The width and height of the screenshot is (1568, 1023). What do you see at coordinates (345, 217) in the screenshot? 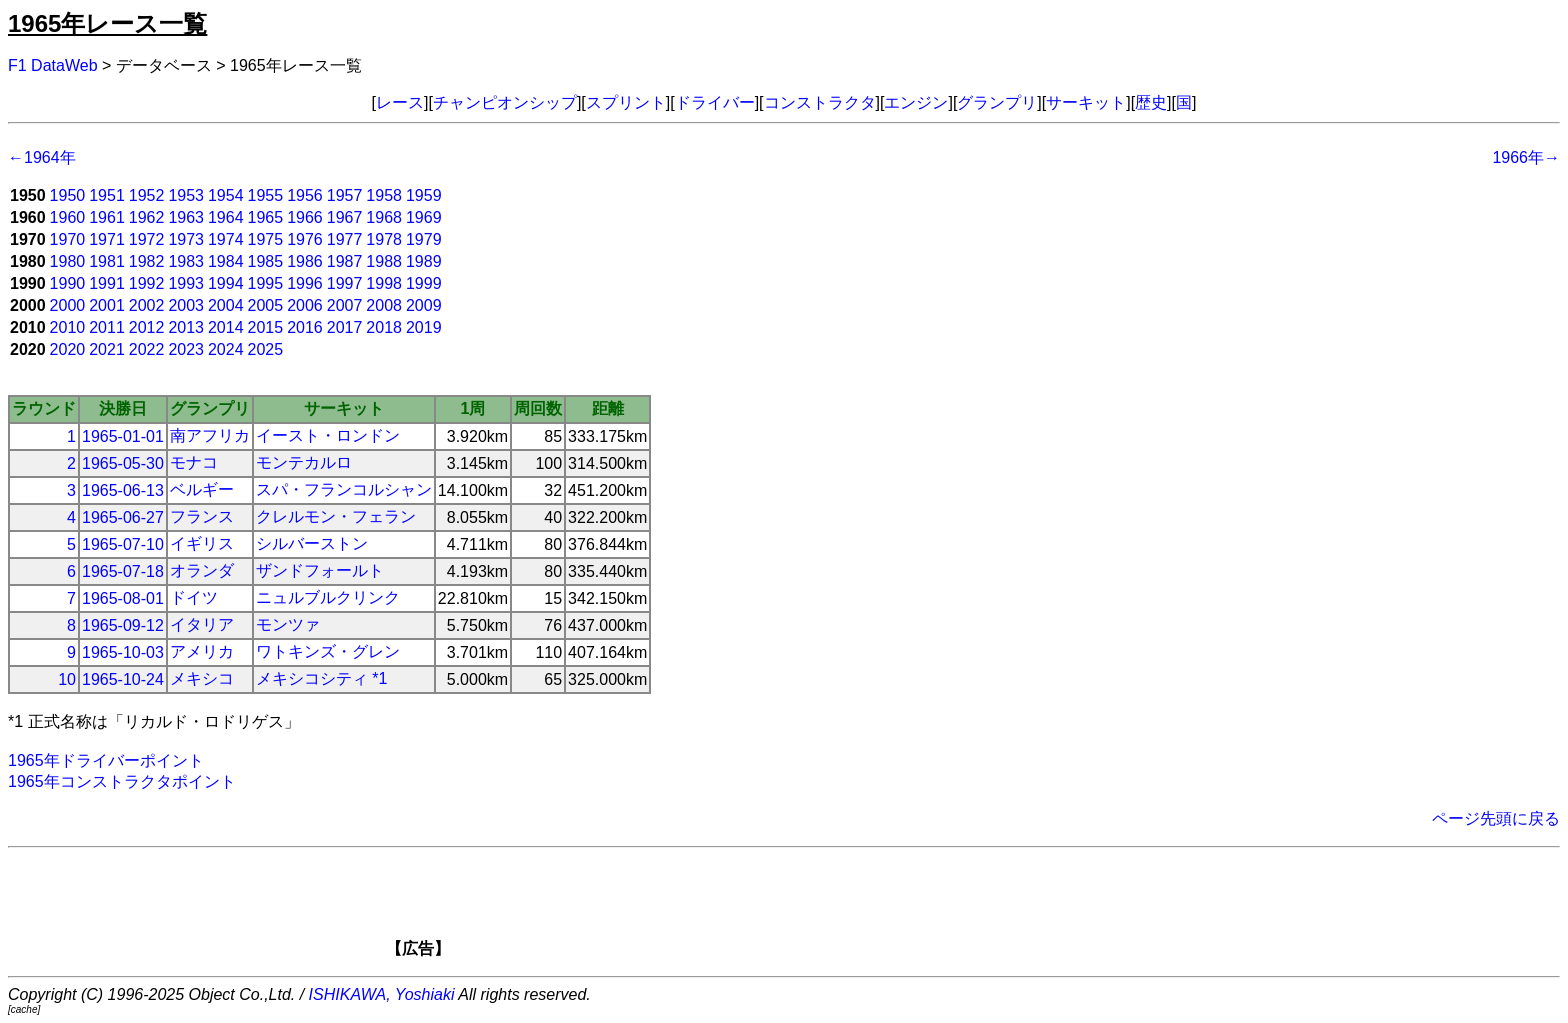
I see `1967` at bounding box center [345, 217].